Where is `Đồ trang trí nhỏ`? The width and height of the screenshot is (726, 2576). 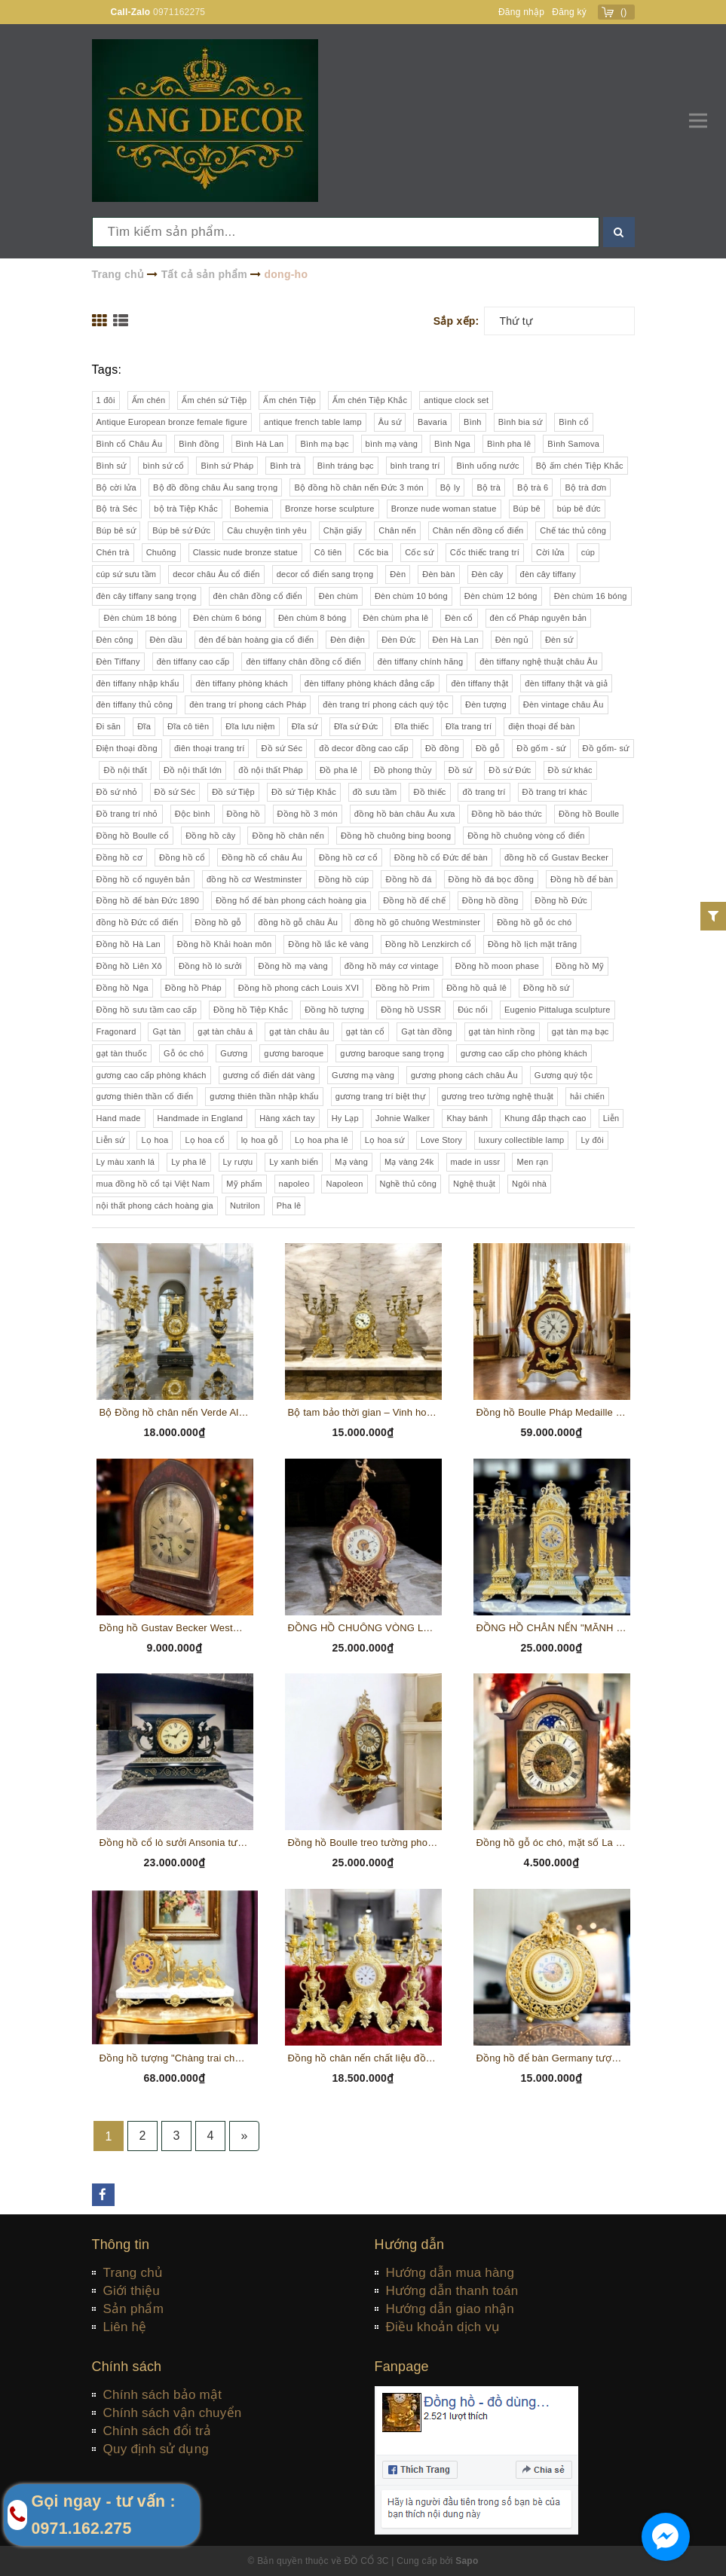
Đồ trang trí nhỏ is located at coordinates (127, 813).